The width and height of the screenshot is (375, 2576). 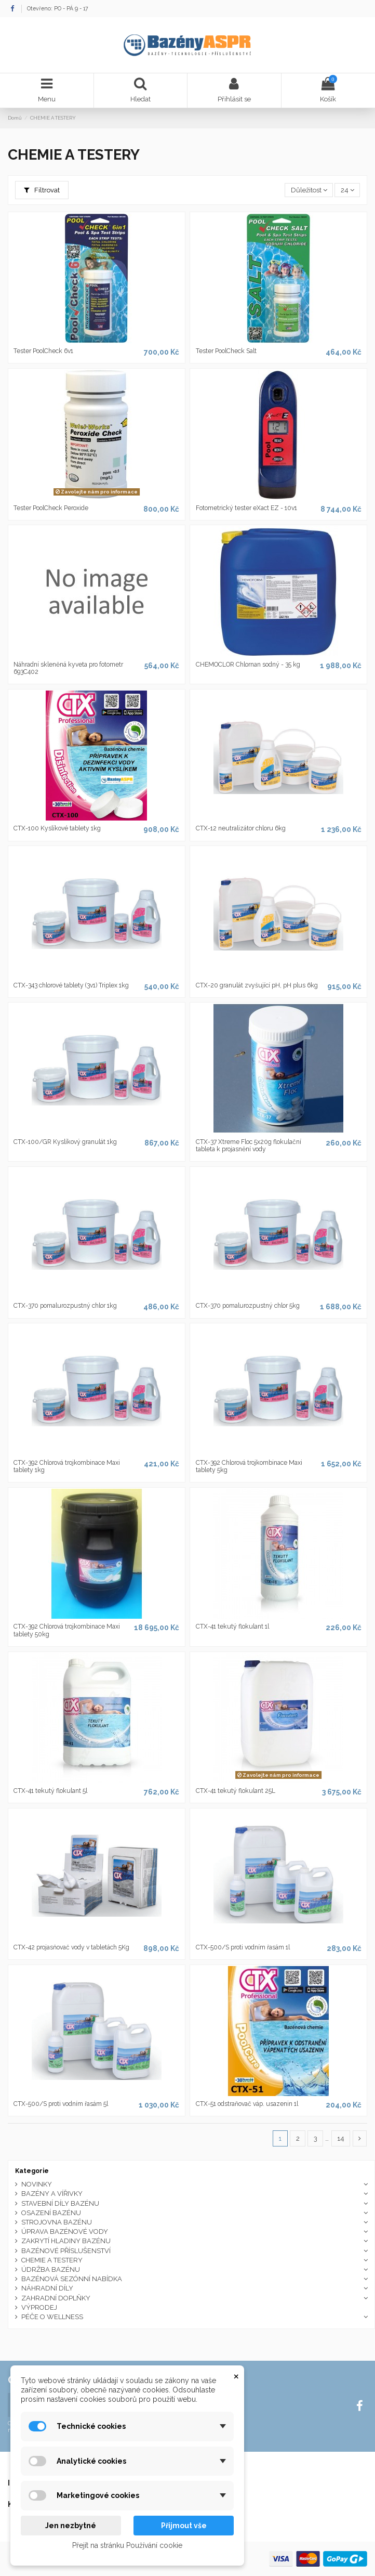 What do you see at coordinates (52, 2317) in the screenshot?
I see `PÉČE O WELLNESS` at bounding box center [52, 2317].